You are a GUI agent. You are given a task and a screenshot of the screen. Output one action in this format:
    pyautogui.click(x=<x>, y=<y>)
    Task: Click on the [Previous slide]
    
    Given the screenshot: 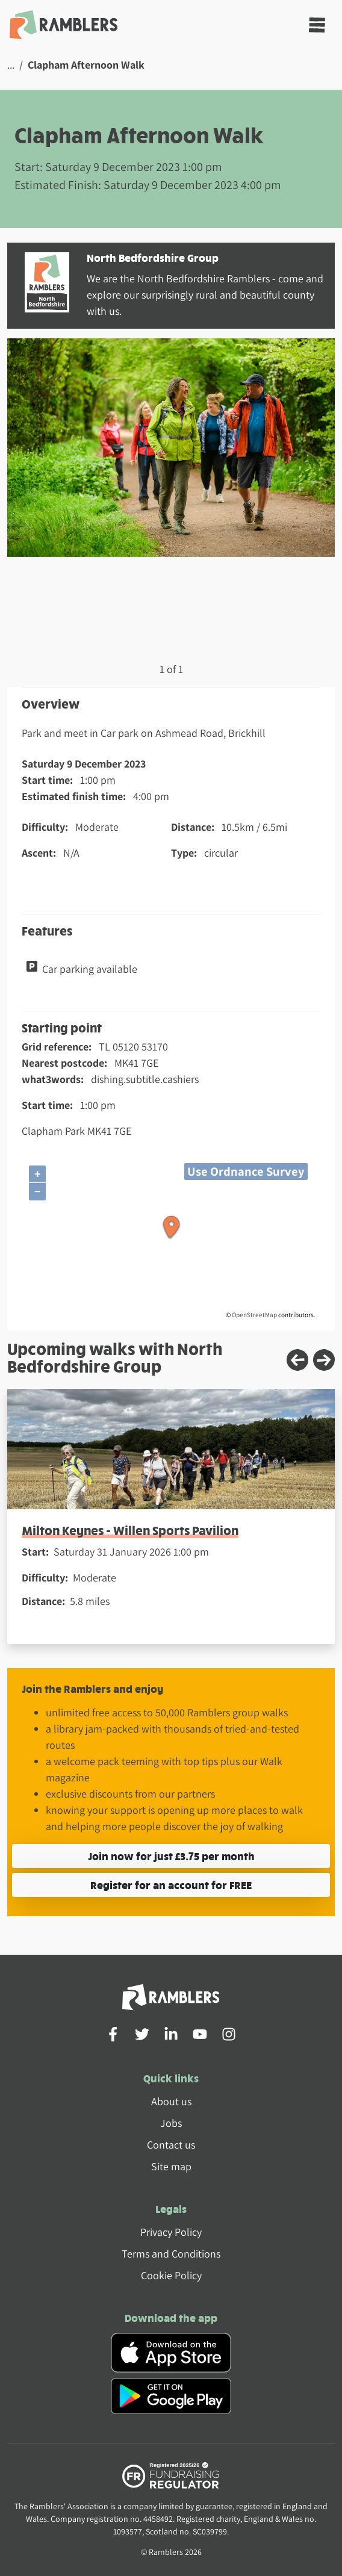 What is the action you would take?
    pyautogui.click(x=297, y=1360)
    